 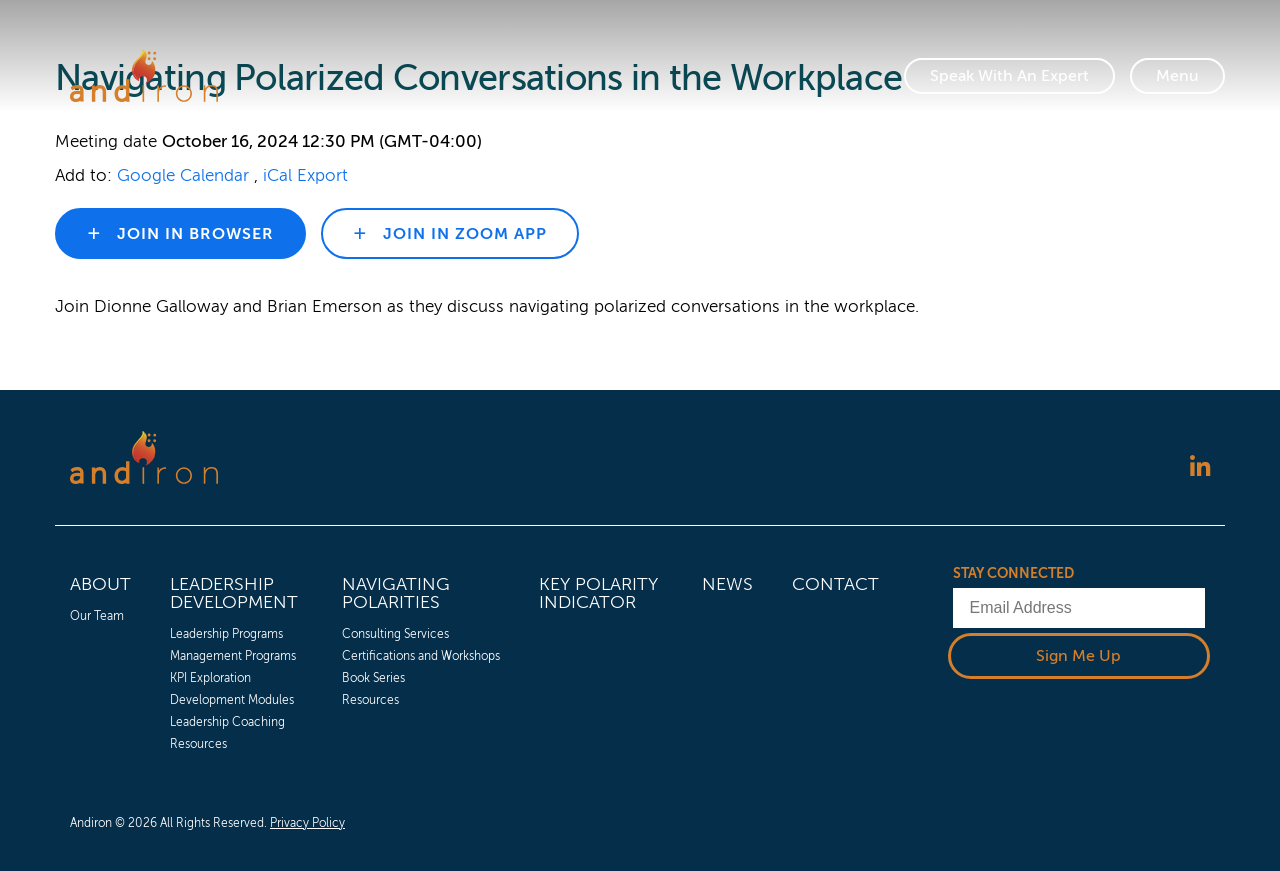 What do you see at coordinates (100, 584) in the screenshot?
I see `About` at bounding box center [100, 584].